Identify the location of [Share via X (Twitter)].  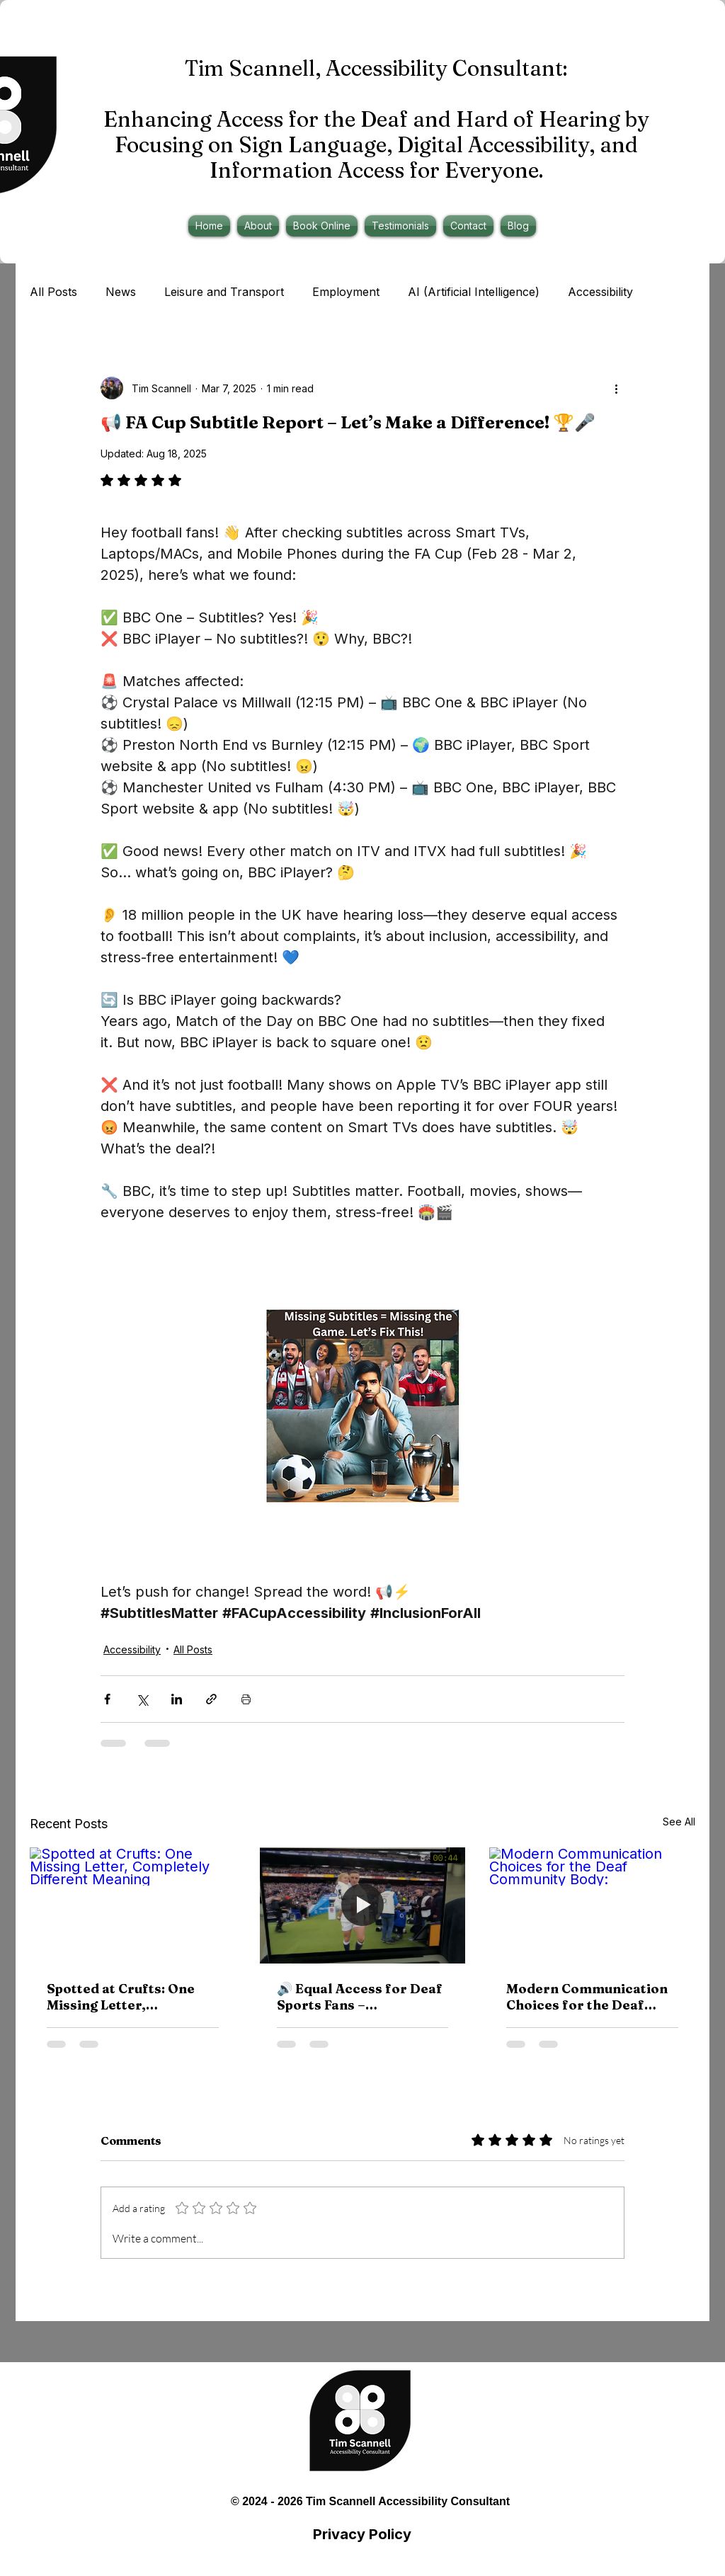
(142, 1699).